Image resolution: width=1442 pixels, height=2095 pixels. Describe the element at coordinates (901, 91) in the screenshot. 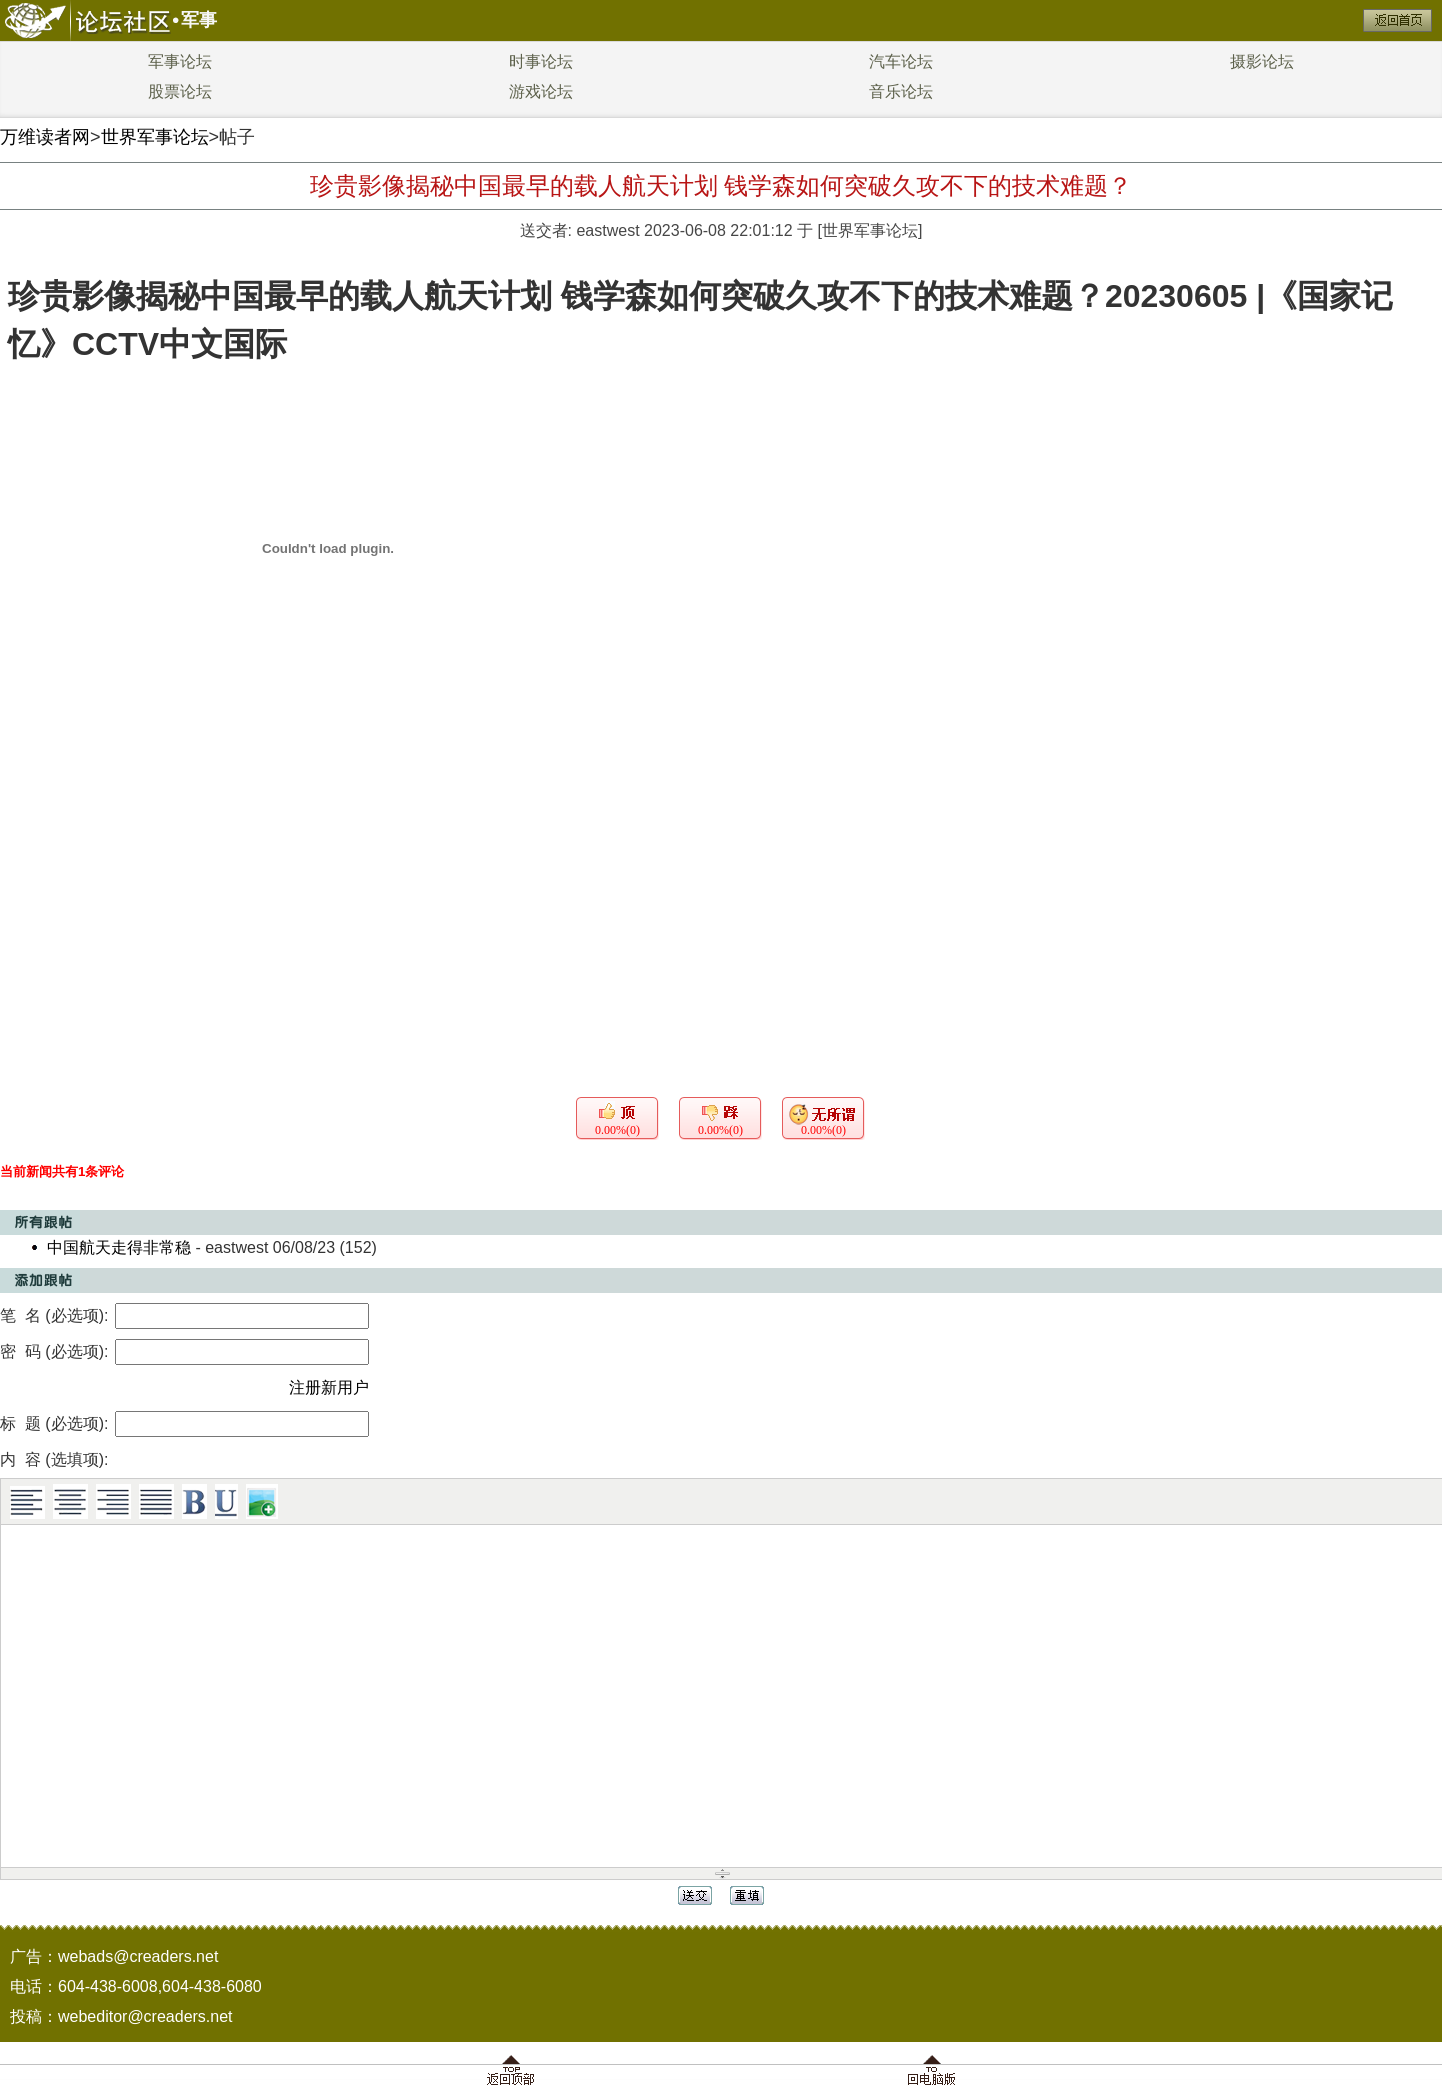

I see `音乐论坛` at that location.